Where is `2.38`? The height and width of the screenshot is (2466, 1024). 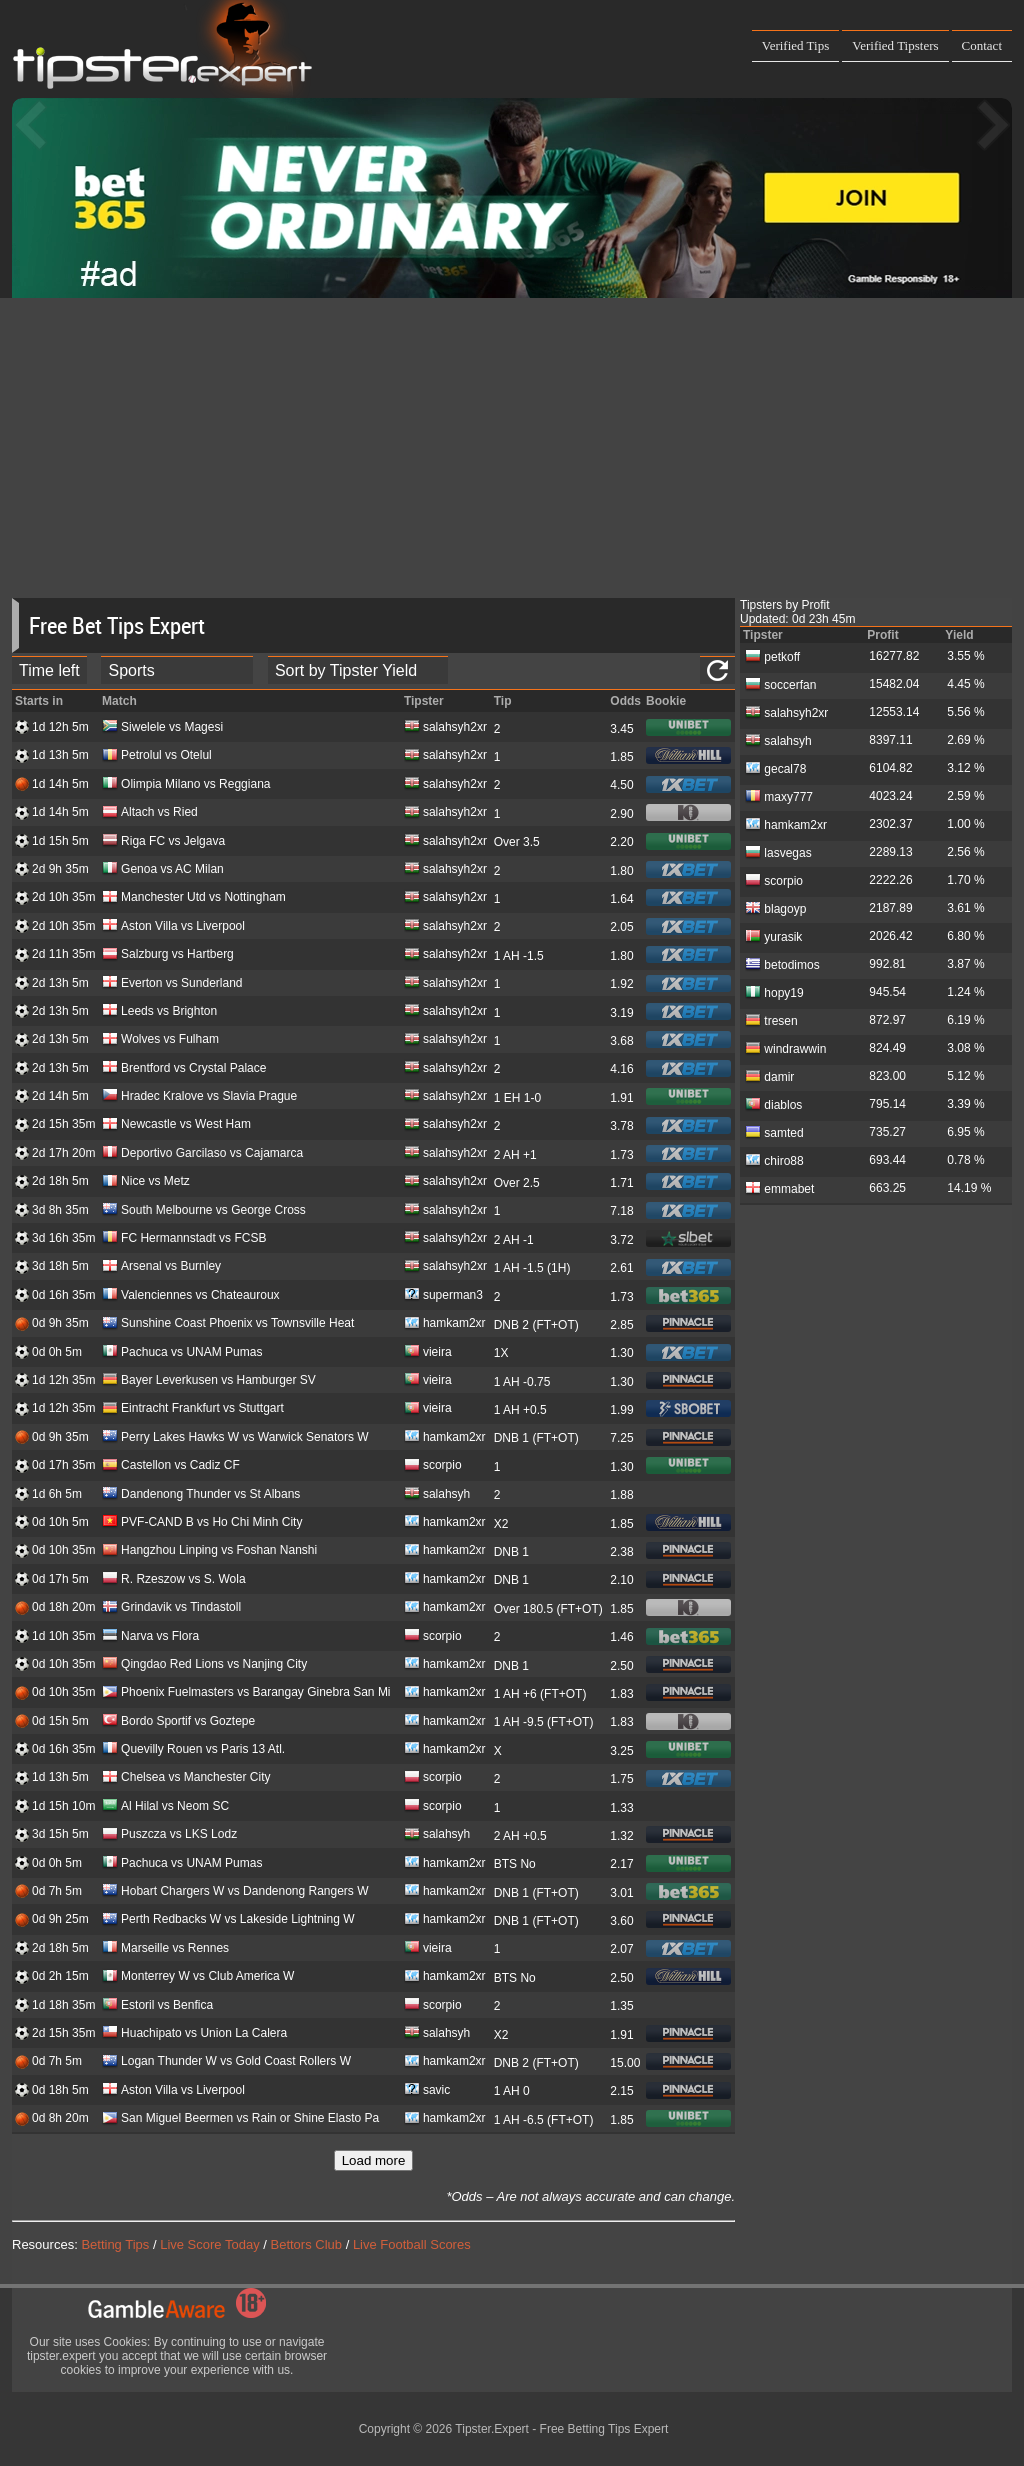
2.38 is located at coordinates (621, 1552).